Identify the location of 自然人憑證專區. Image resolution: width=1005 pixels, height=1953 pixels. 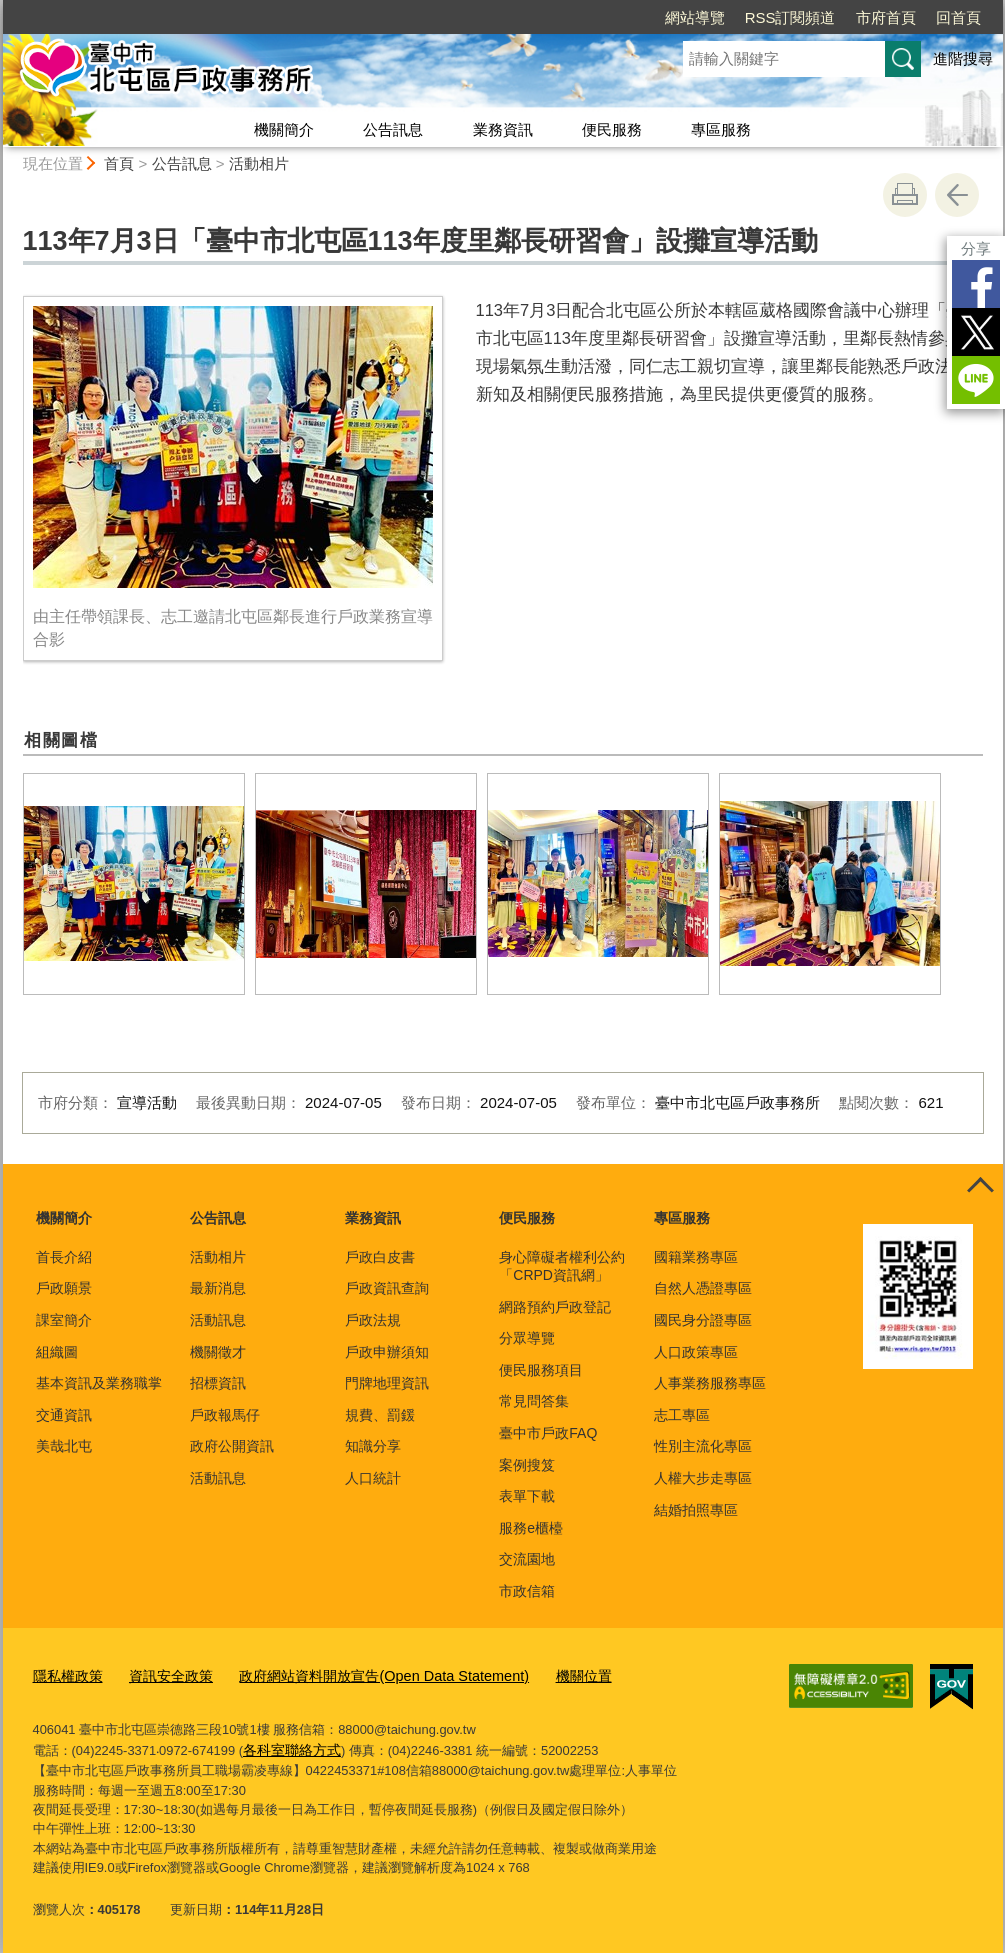
(703, 1288).